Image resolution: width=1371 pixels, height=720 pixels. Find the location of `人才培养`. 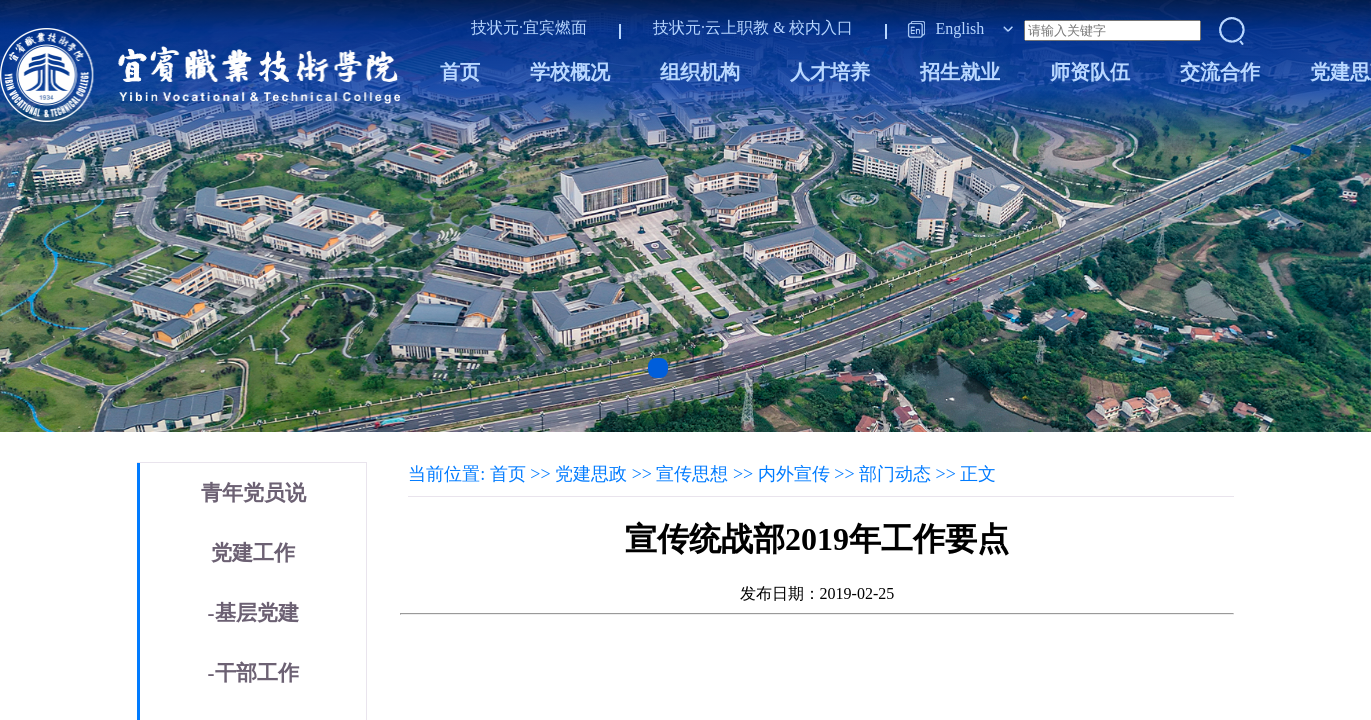

人才培养 is located at coordinates (830, 72).